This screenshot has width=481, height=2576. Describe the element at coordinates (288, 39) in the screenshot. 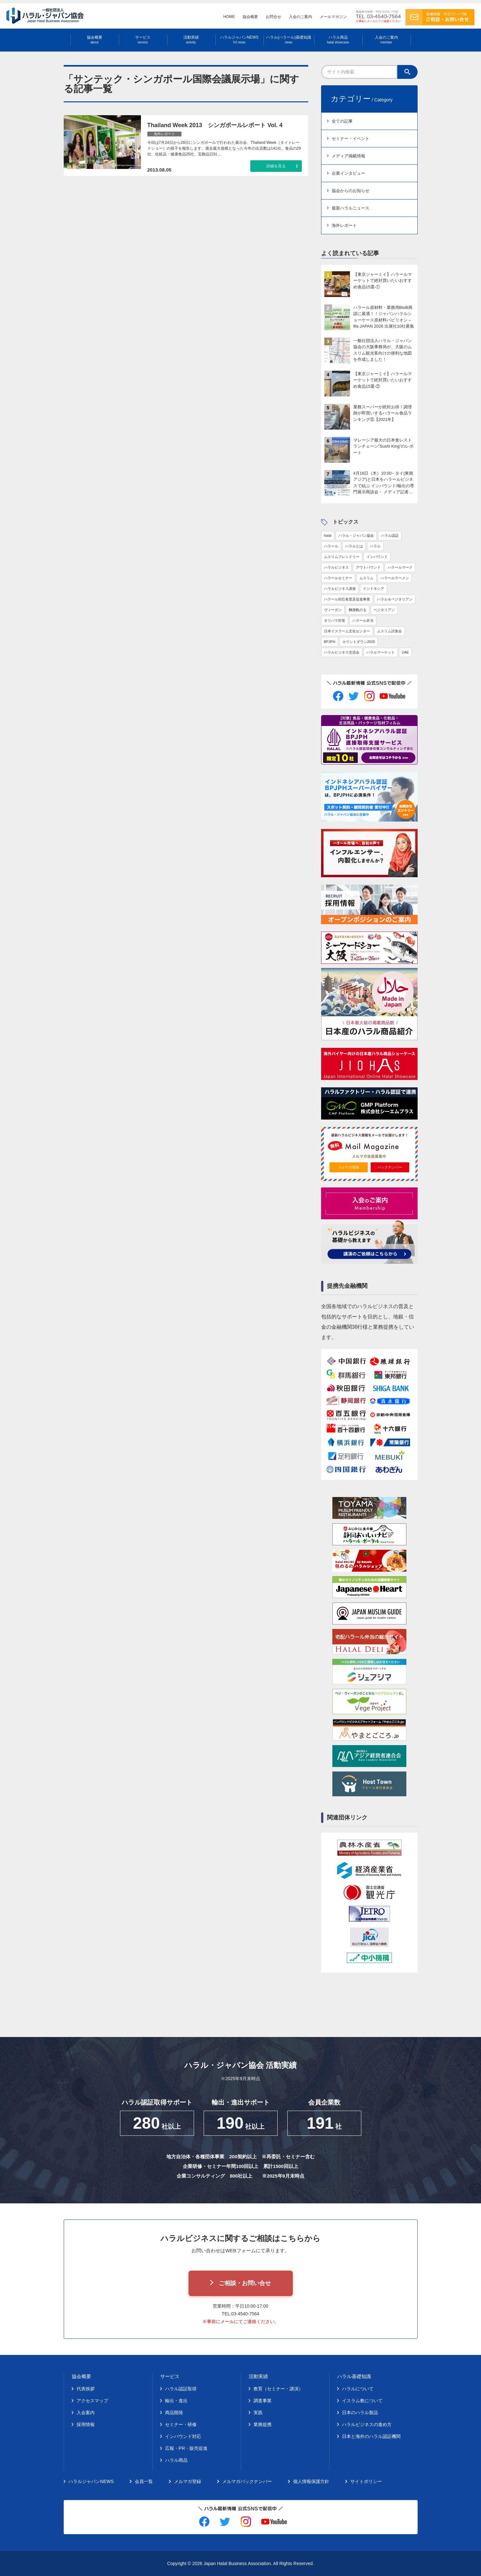

I see `ハラル(ハラール)基礎知識` at that location.